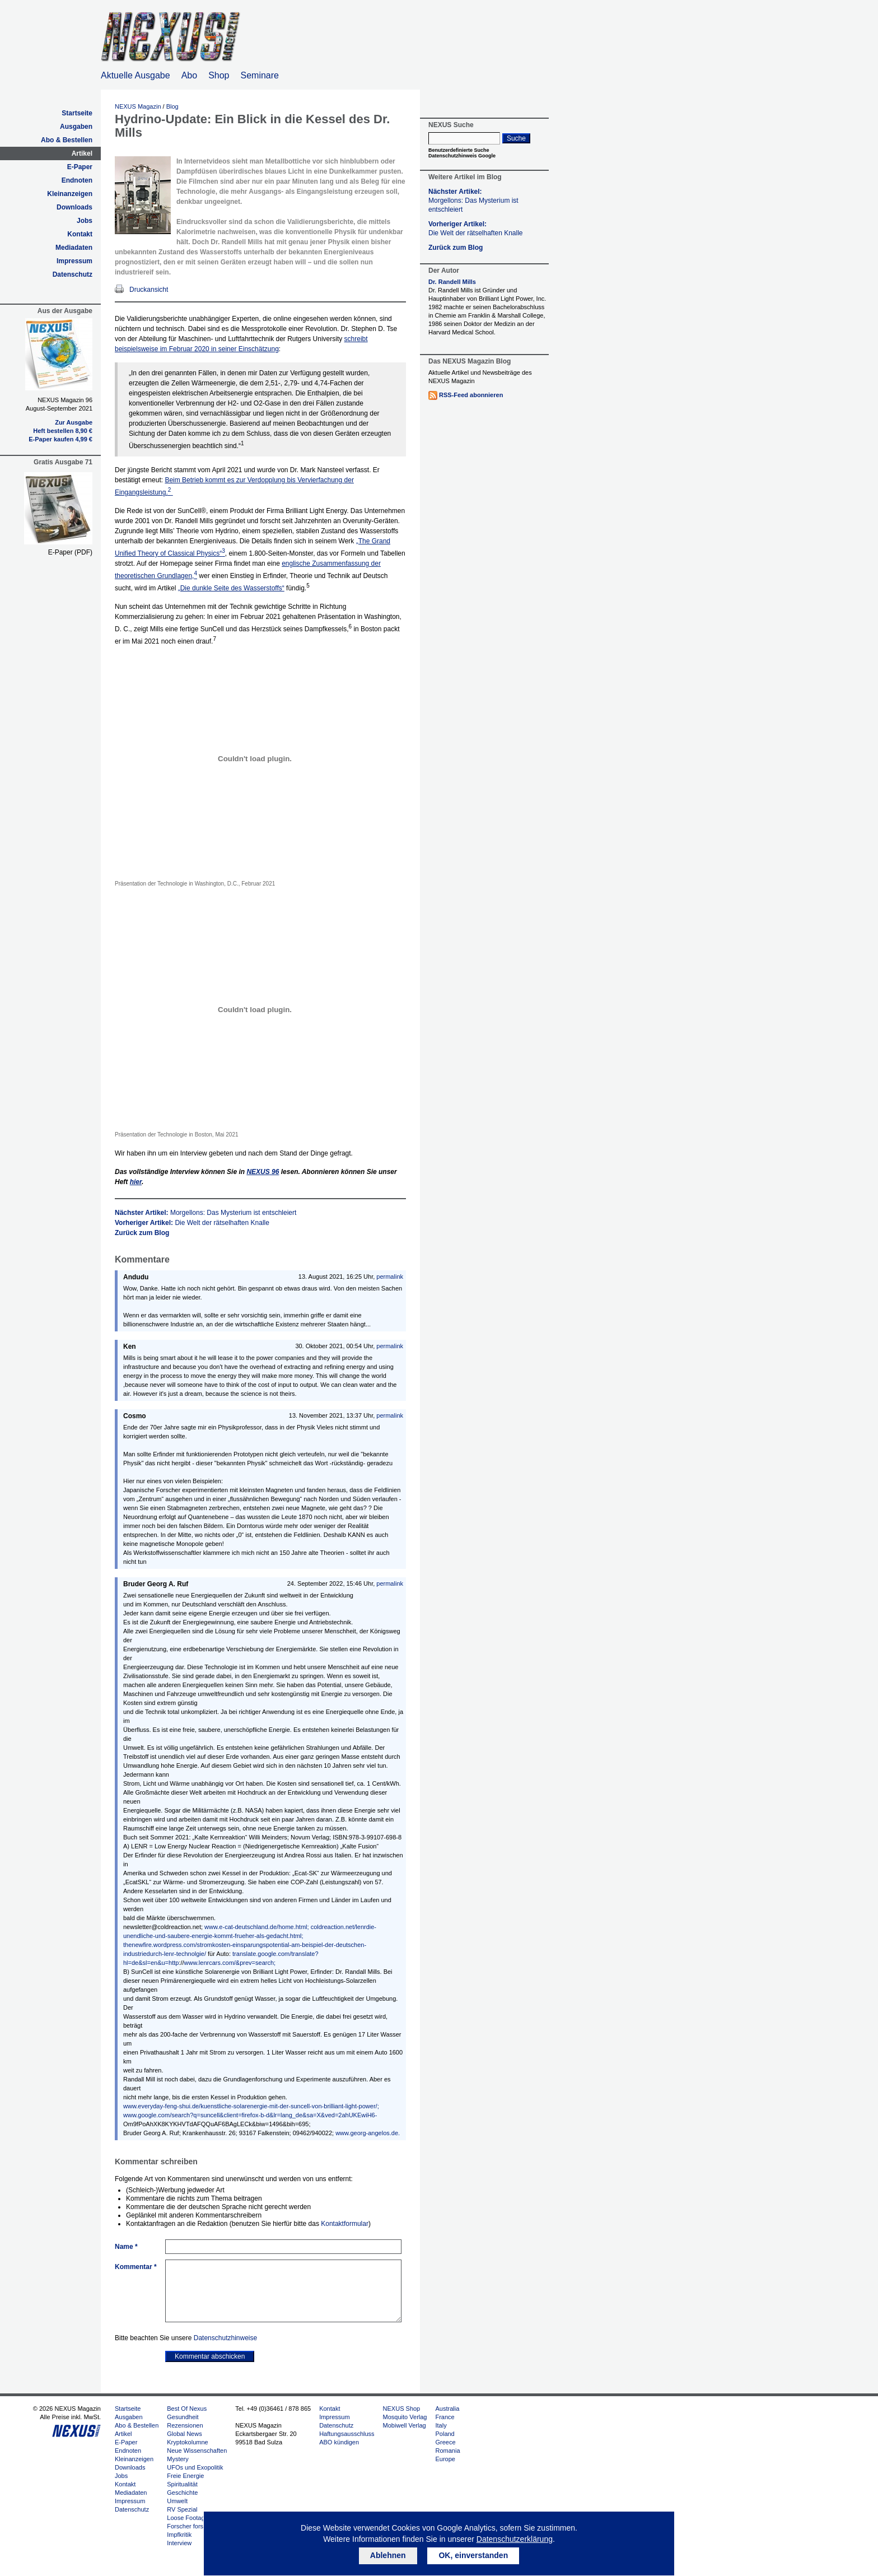 The width and height of the screenshot is (878, 2576). What do you see at coordinates (344, 2224) in the screenshot?
I see `Kontaktformular` at bounding box center [344, 2224].